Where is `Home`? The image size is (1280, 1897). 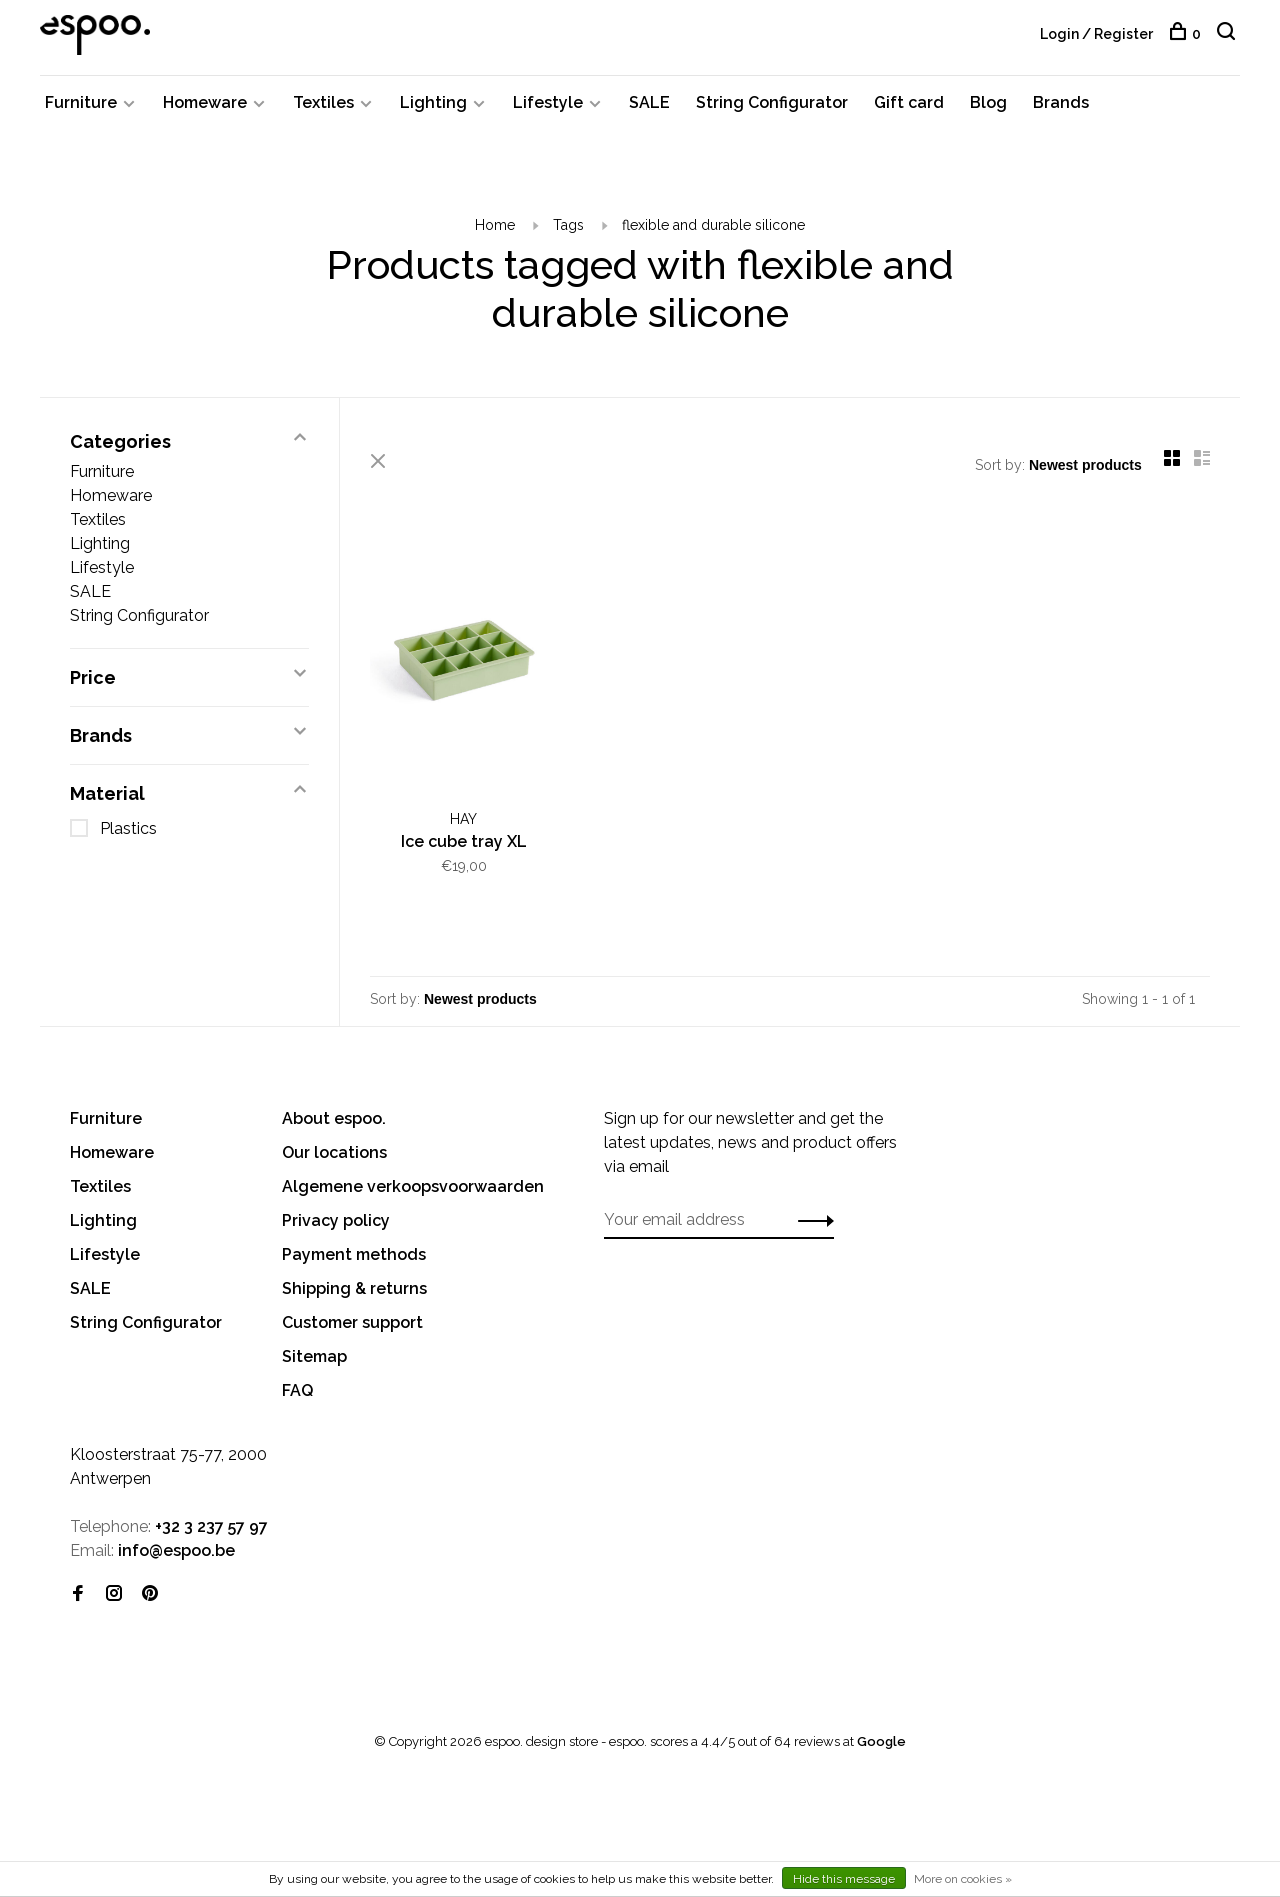 Home is located at coordinates (495, 225).